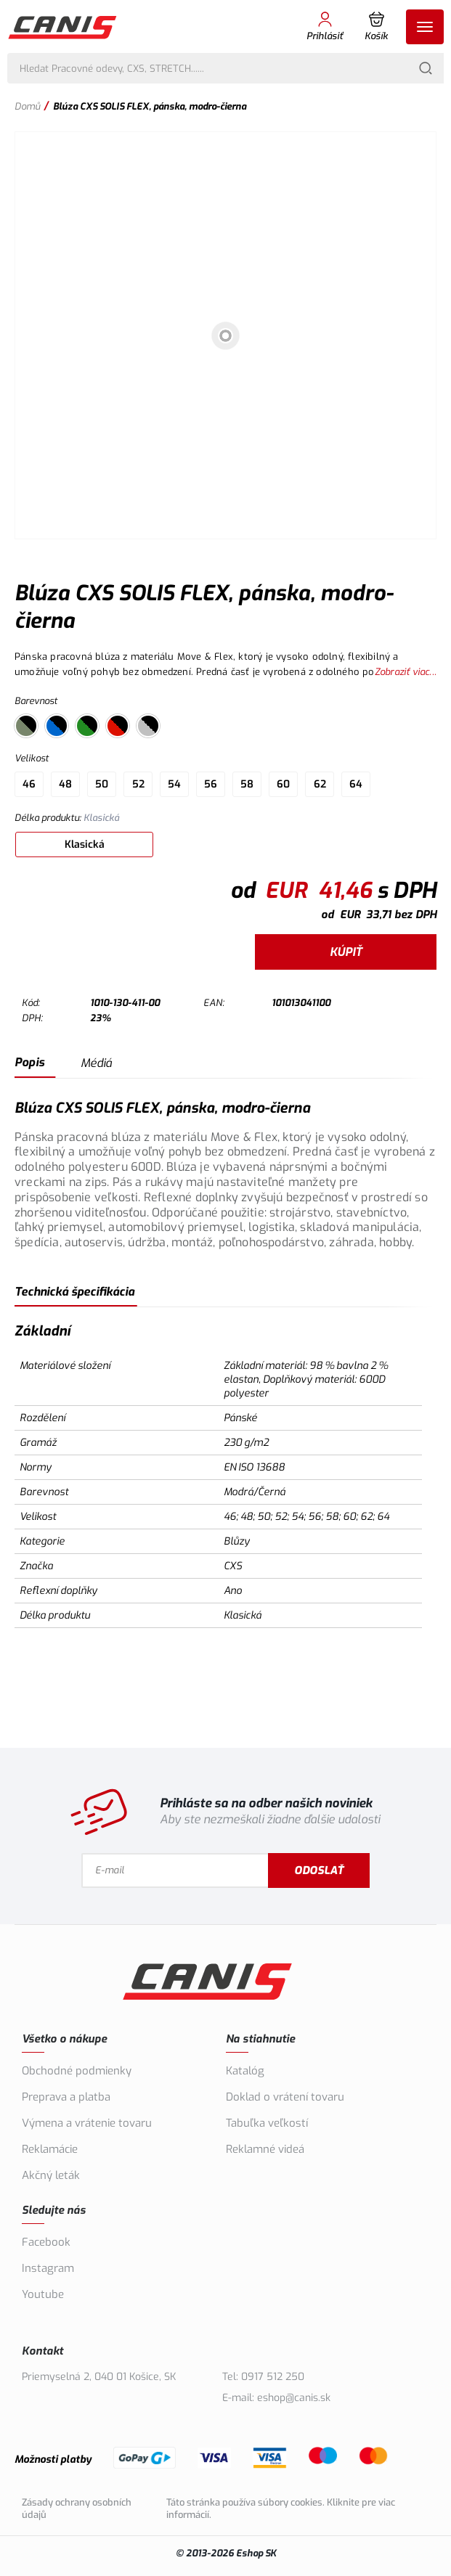 Image resolution: width=451 pixels, height=2576 pixels. Describe the element at coordinates (210, 784) in the screenshot. I see `56` at that location.